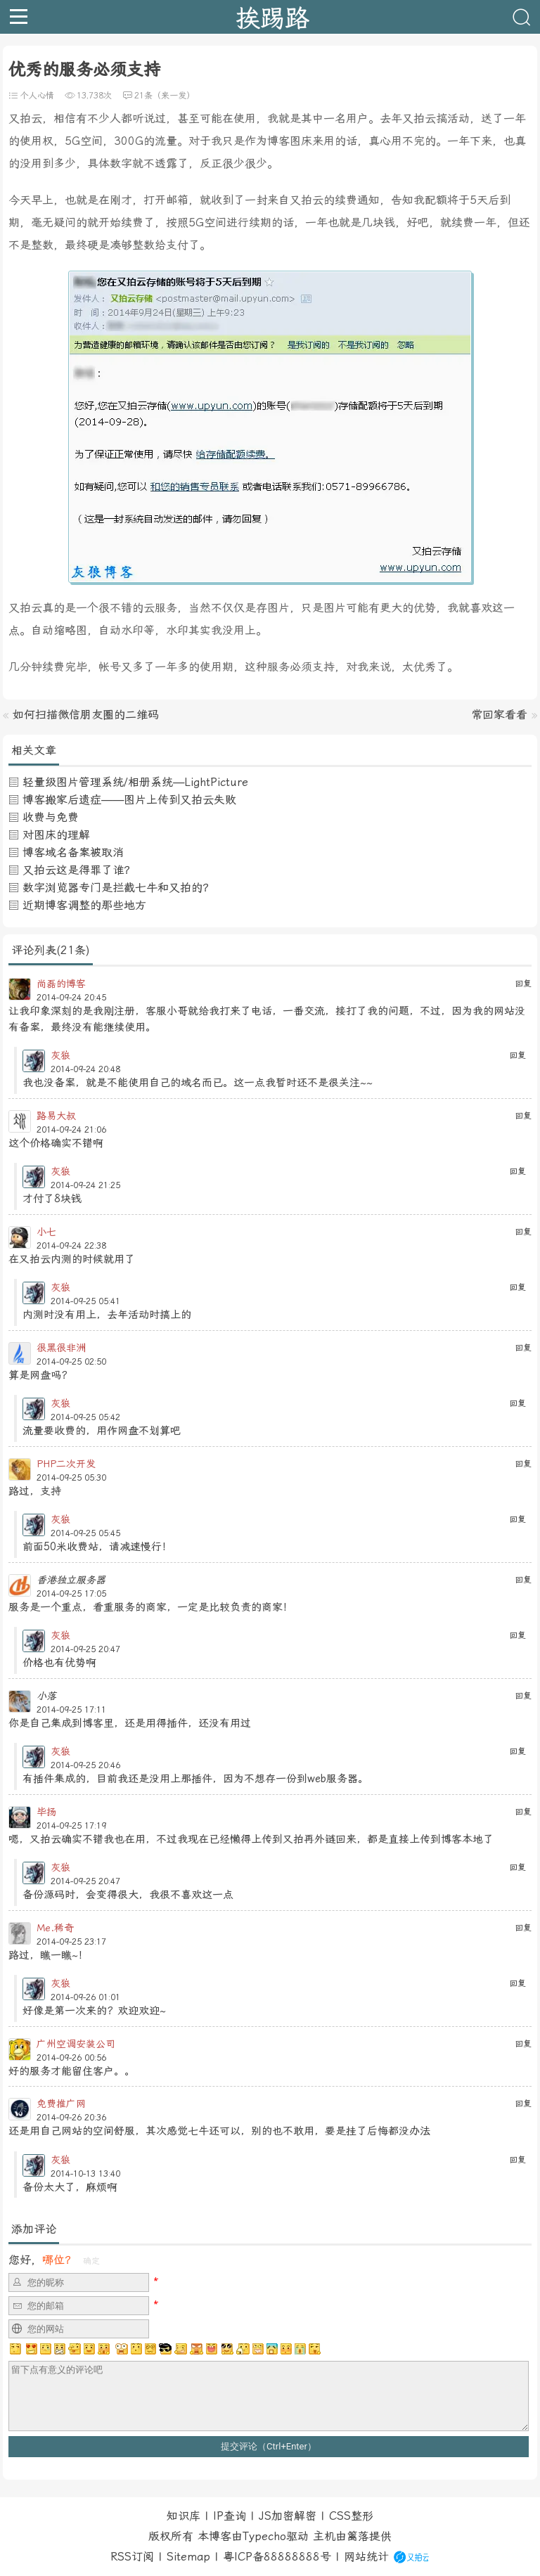  What do you see at coordinates (164, 96) in the screenshot?
I see `21条（来一发）` at bounding box center [164, 96].